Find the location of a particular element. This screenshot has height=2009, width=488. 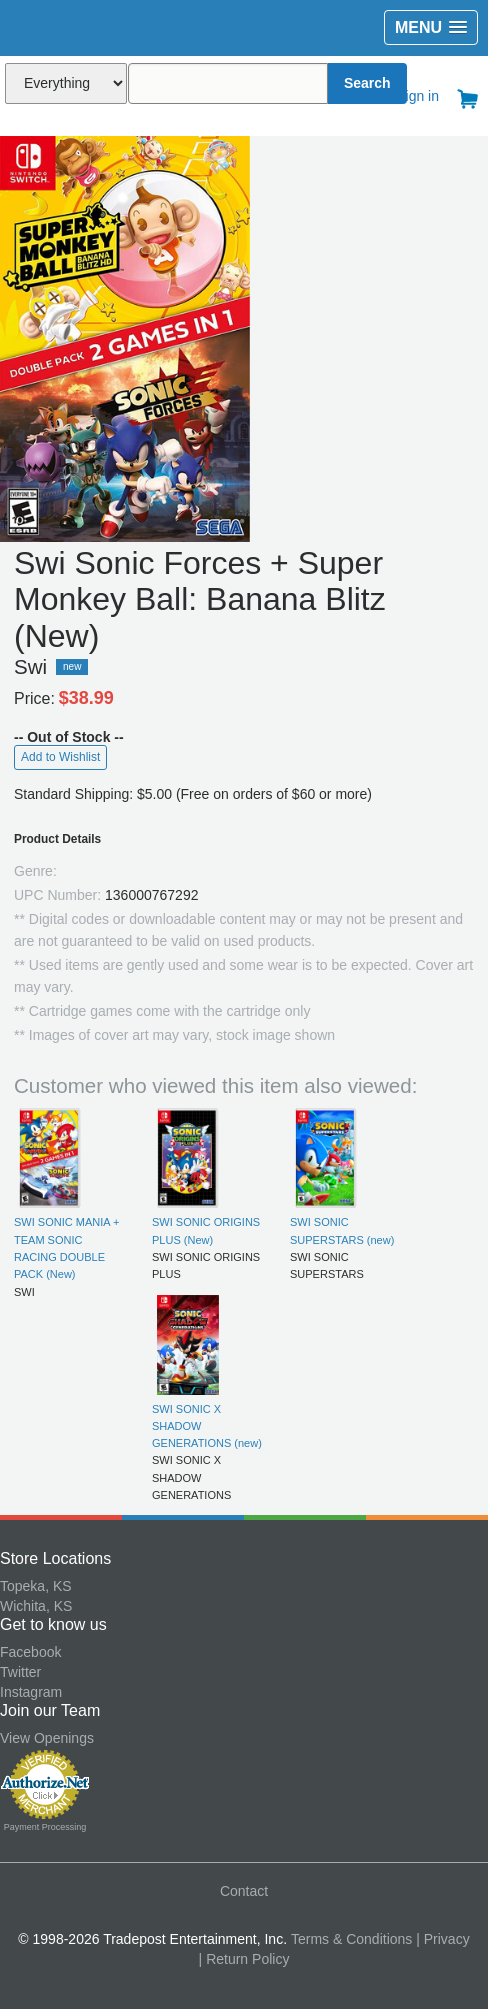

Contact is located at coordinates (244, 1891).